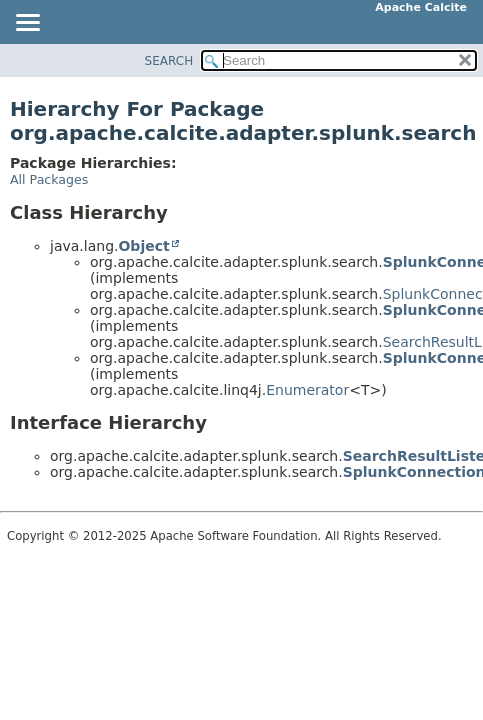 The width and height of the screenshot is (483, 720). What do you see at coordinates (307, 390) in the screenshot?
I see `Enumerator` at bounding box center [307, 390].